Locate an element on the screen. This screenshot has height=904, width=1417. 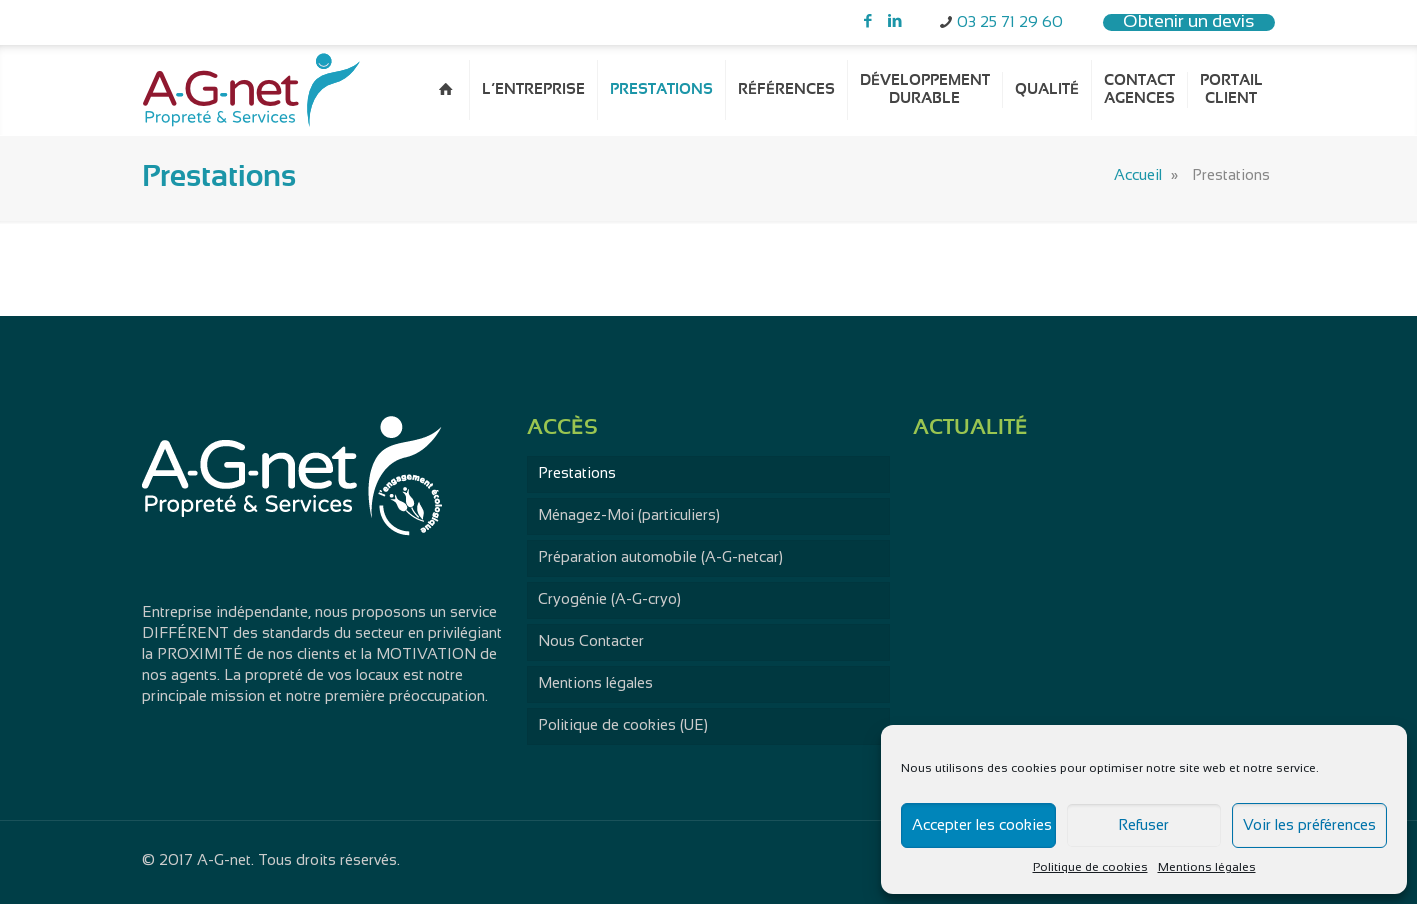
Accepter les cookies is located at coordinates (982, 826).